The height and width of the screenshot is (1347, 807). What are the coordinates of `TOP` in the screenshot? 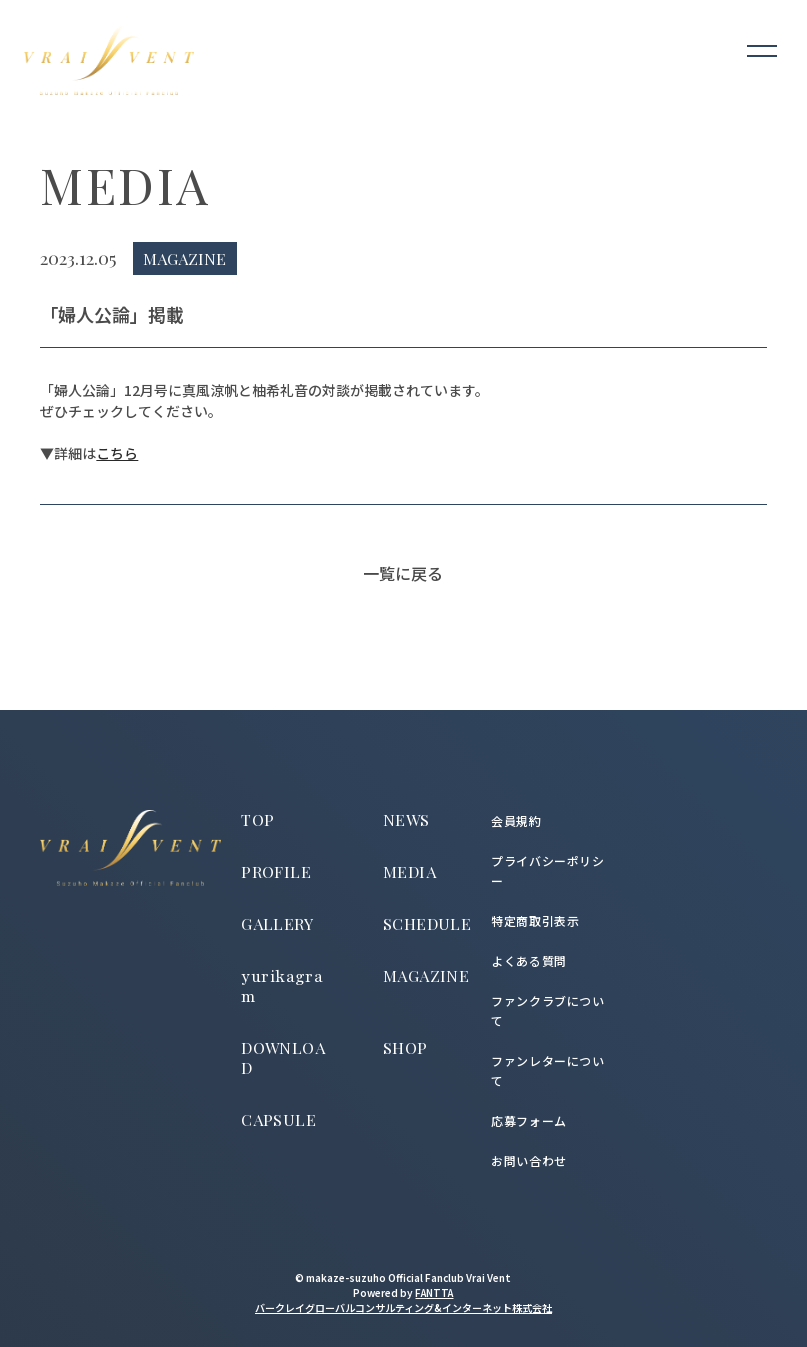 It's located at (257, 819).